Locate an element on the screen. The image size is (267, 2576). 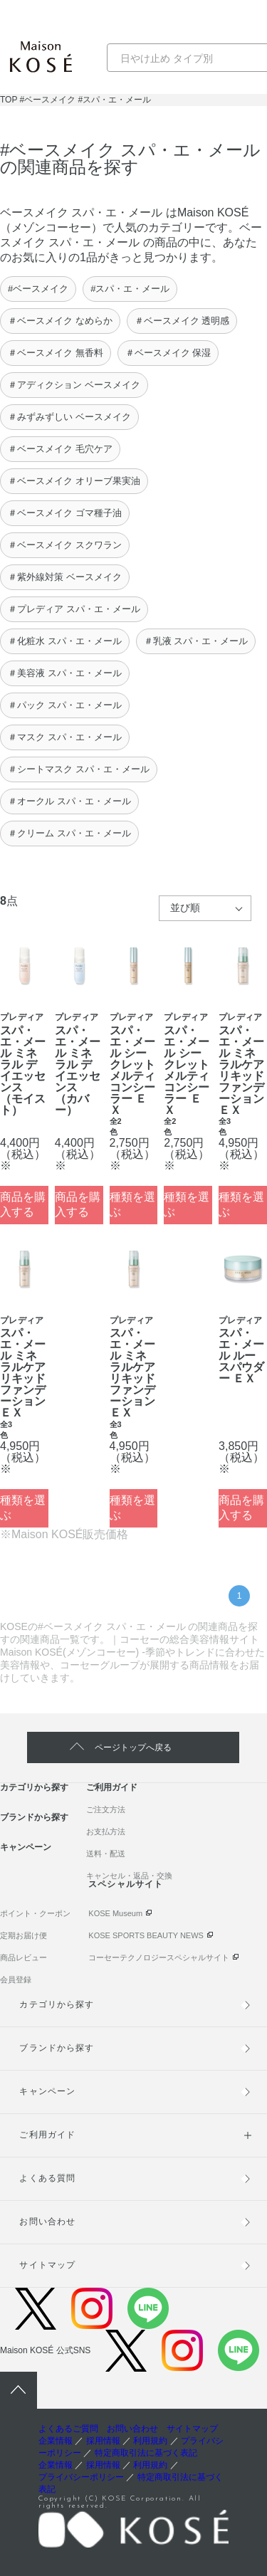
お問い合わせ is located at coordinates (47, 2222).